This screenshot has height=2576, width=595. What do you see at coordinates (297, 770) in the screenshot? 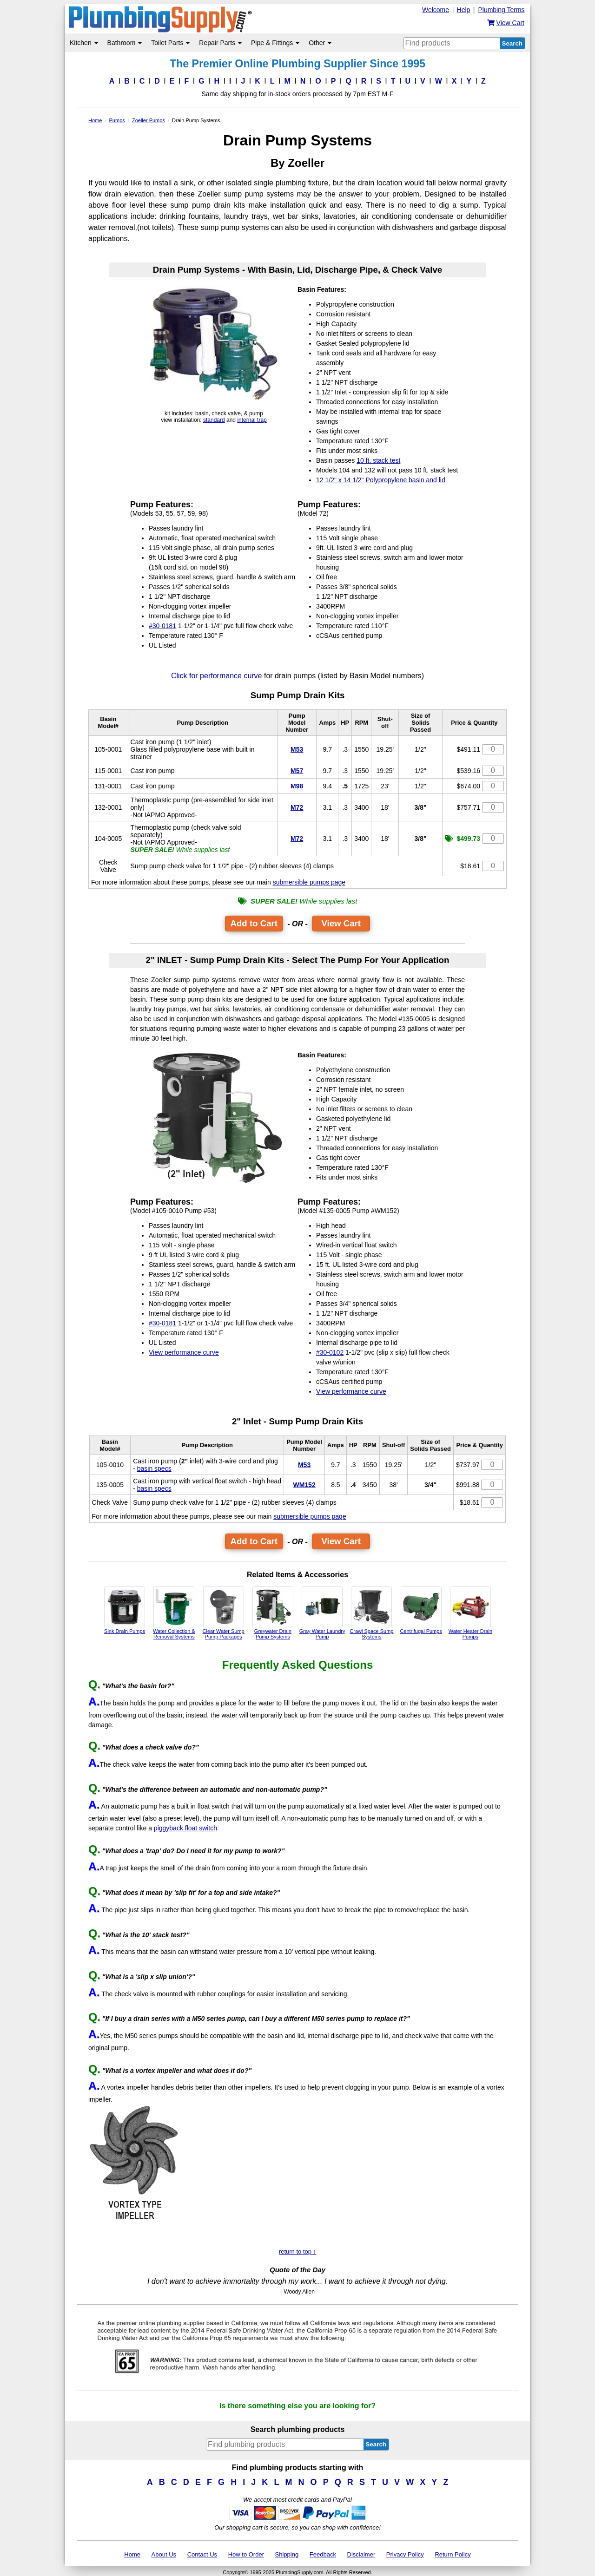
I see `M57` at bounding box center [297, 770].